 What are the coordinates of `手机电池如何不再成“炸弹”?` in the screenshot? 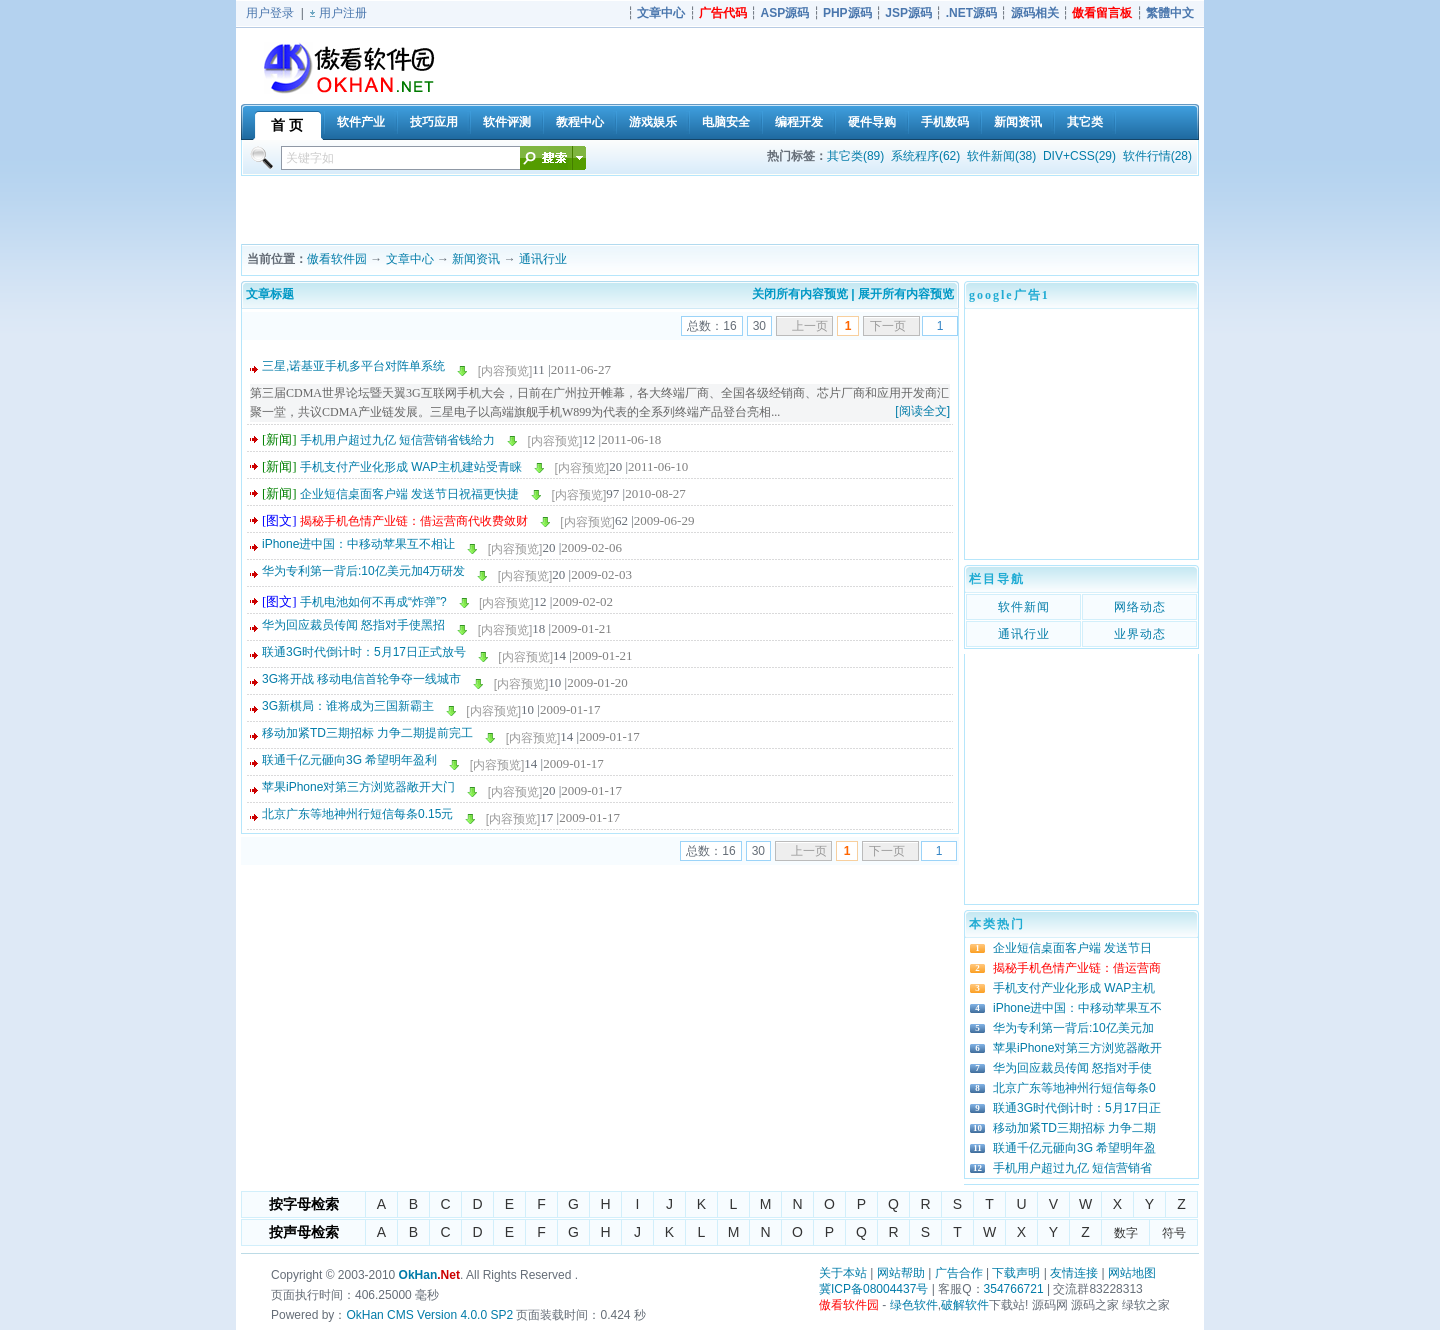 It's located at (373, 602).